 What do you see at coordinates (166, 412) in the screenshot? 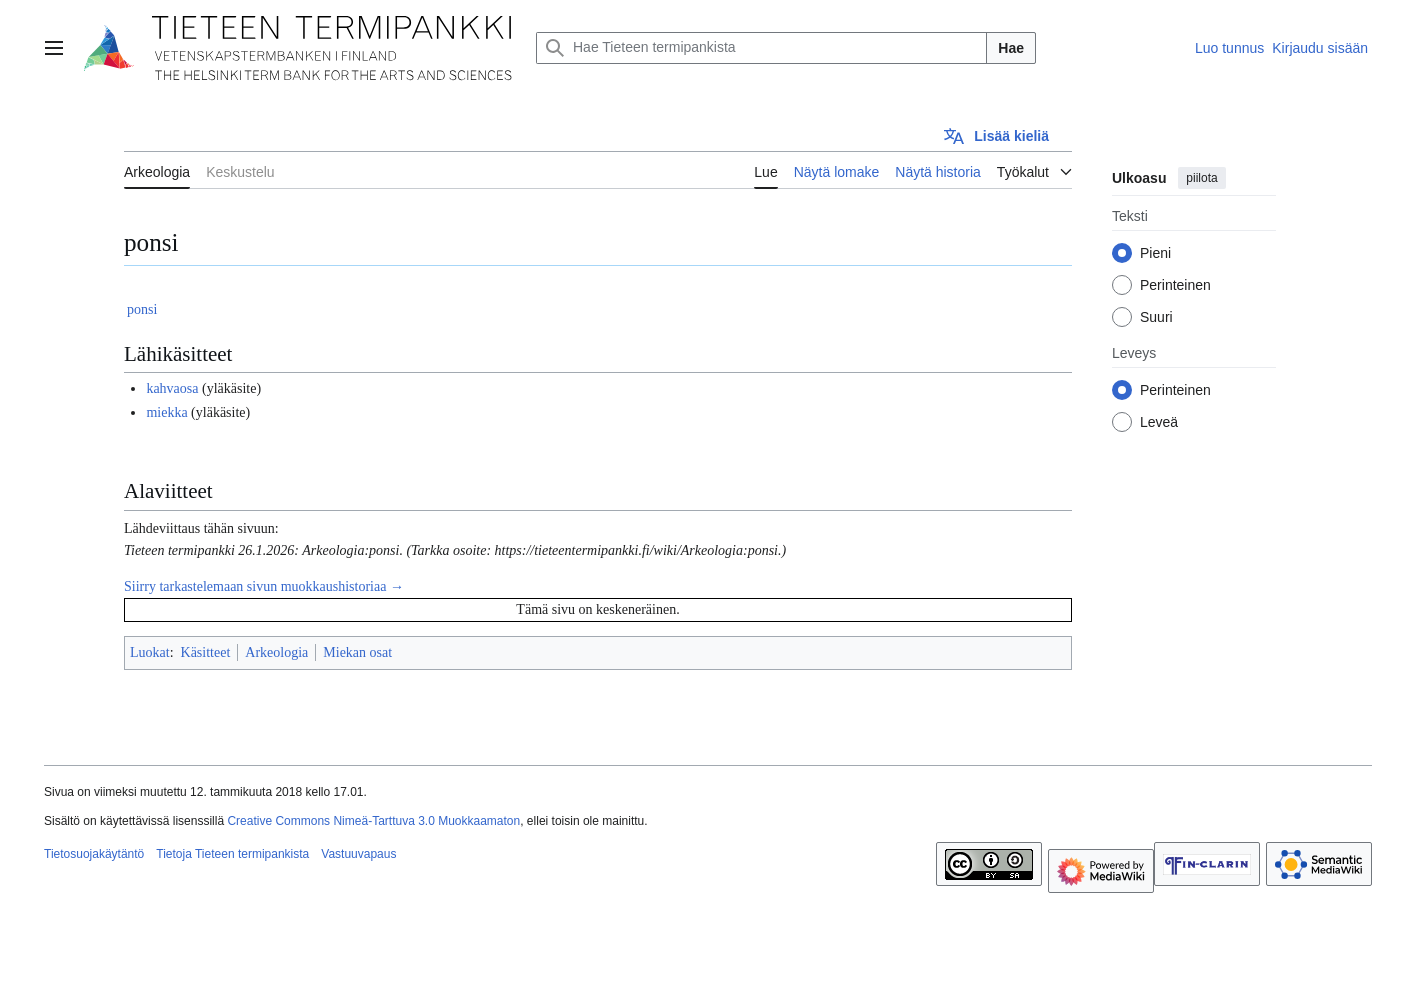
I see `miekka` at bounding box center [166, 412].